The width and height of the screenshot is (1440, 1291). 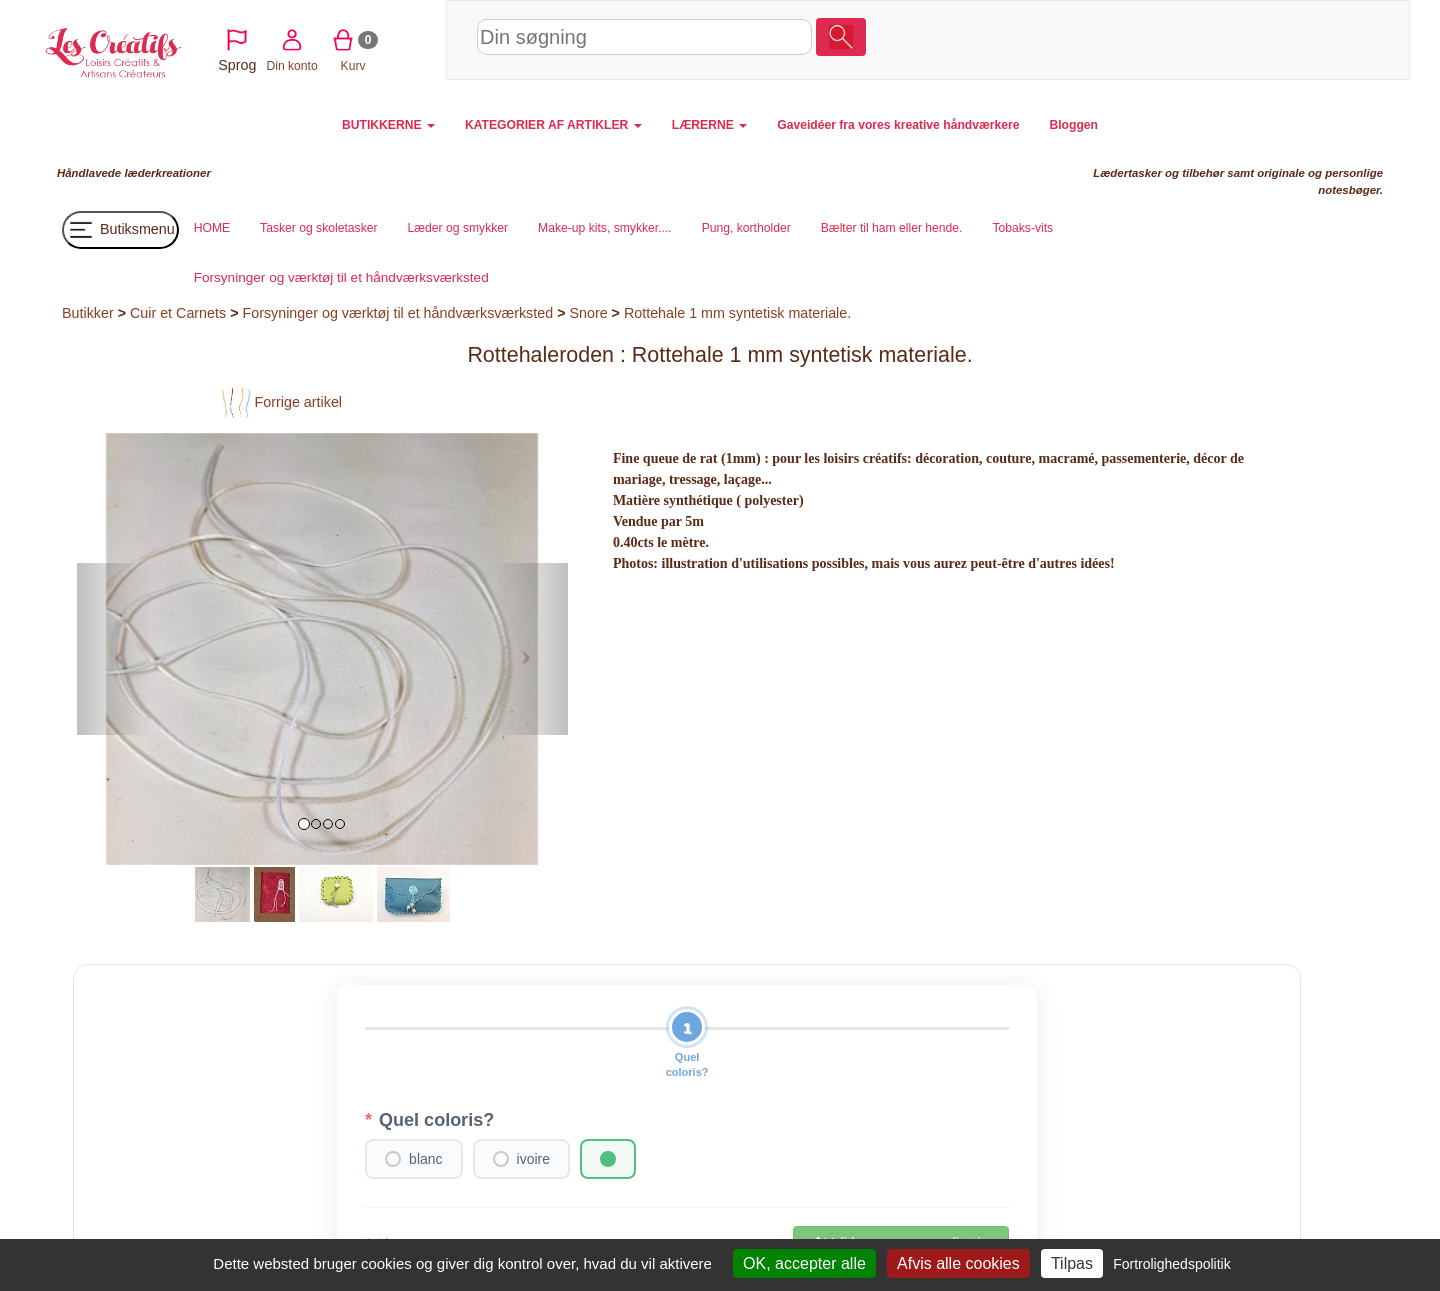 What do you see at coordinates (397, 313) in the screenshot?
I see `Forsyninger og værktøj til et håndværksværksted` at bounding box center [397, 313].